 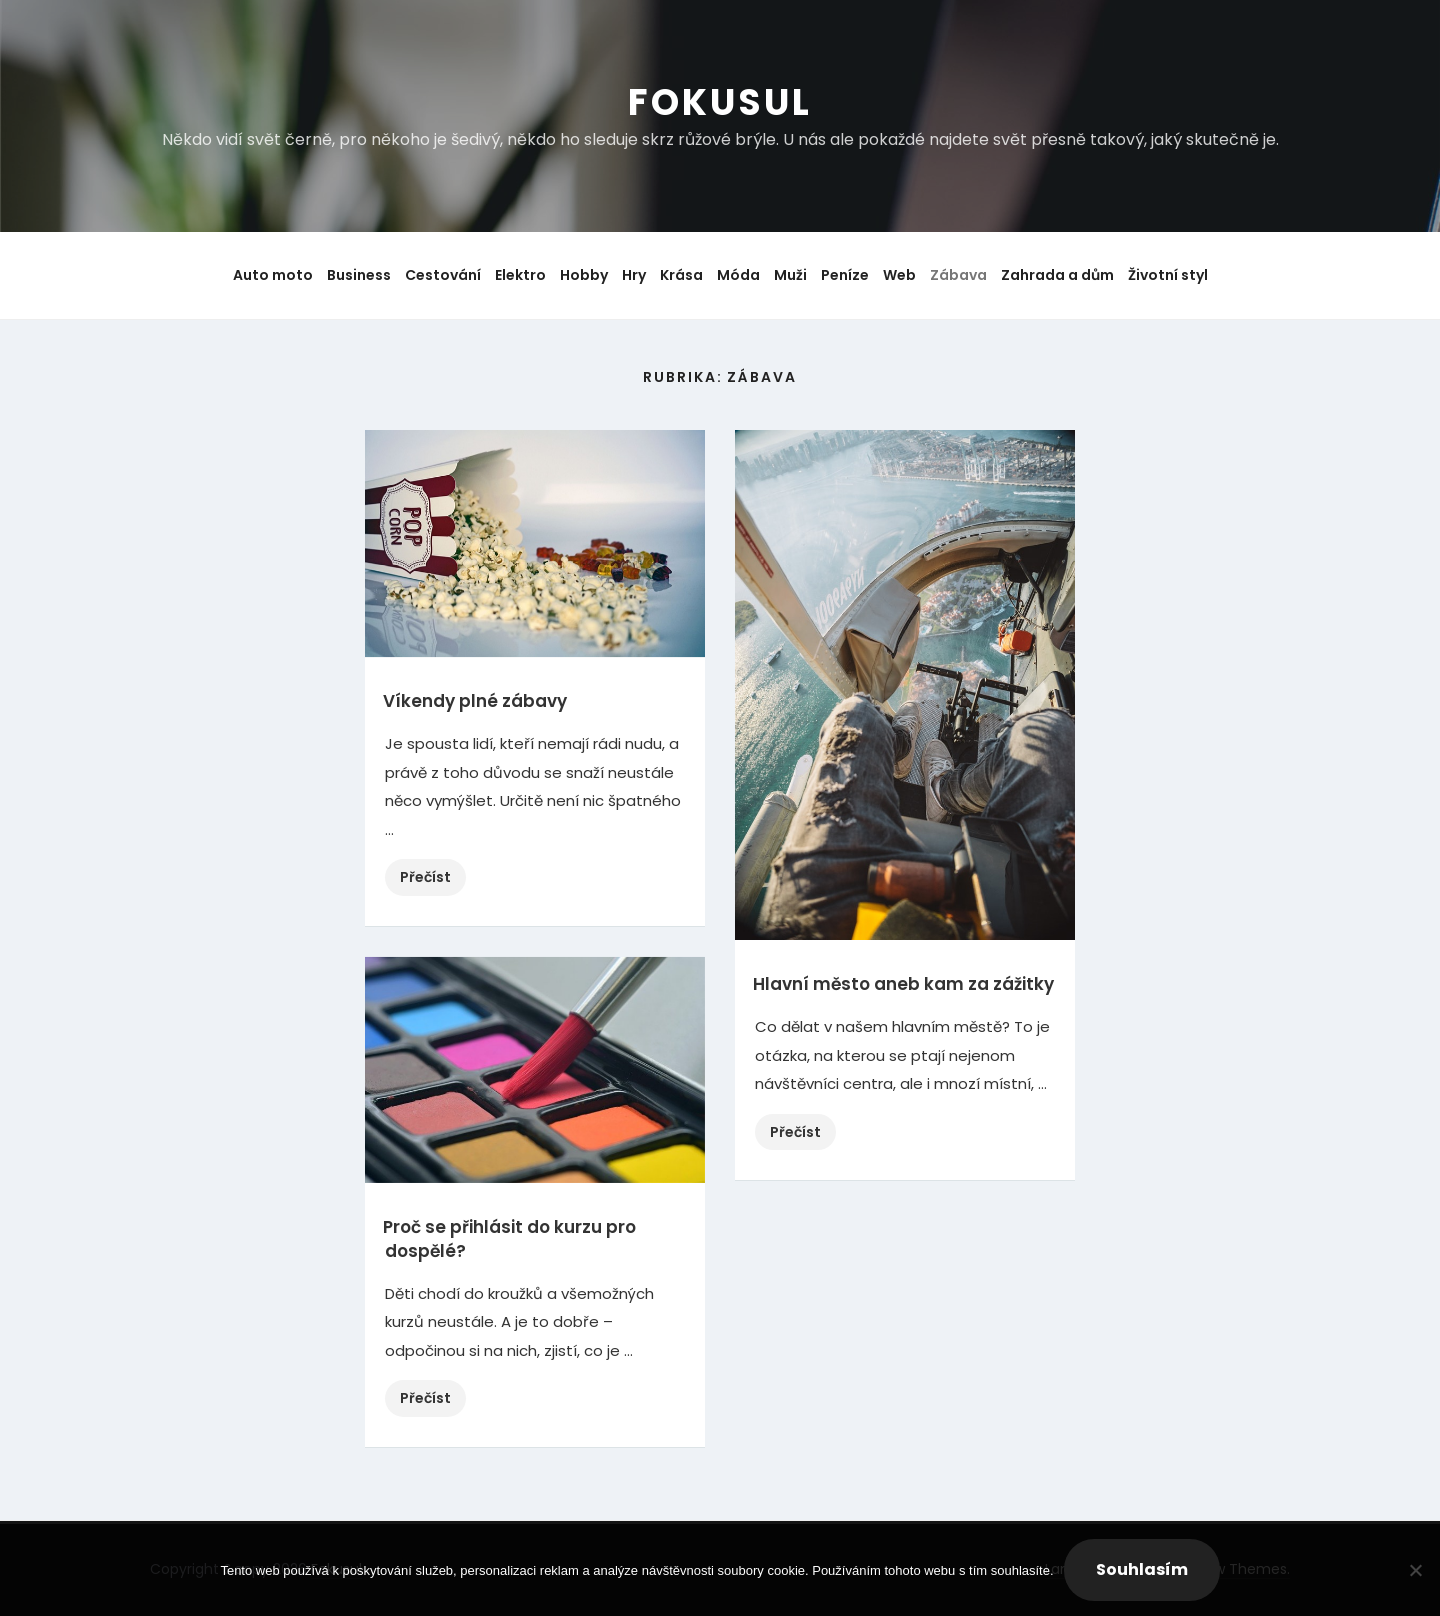 I want to click on Proč se přihlásit do kurzu pro dospělé?, so click(x=509, y=1239).